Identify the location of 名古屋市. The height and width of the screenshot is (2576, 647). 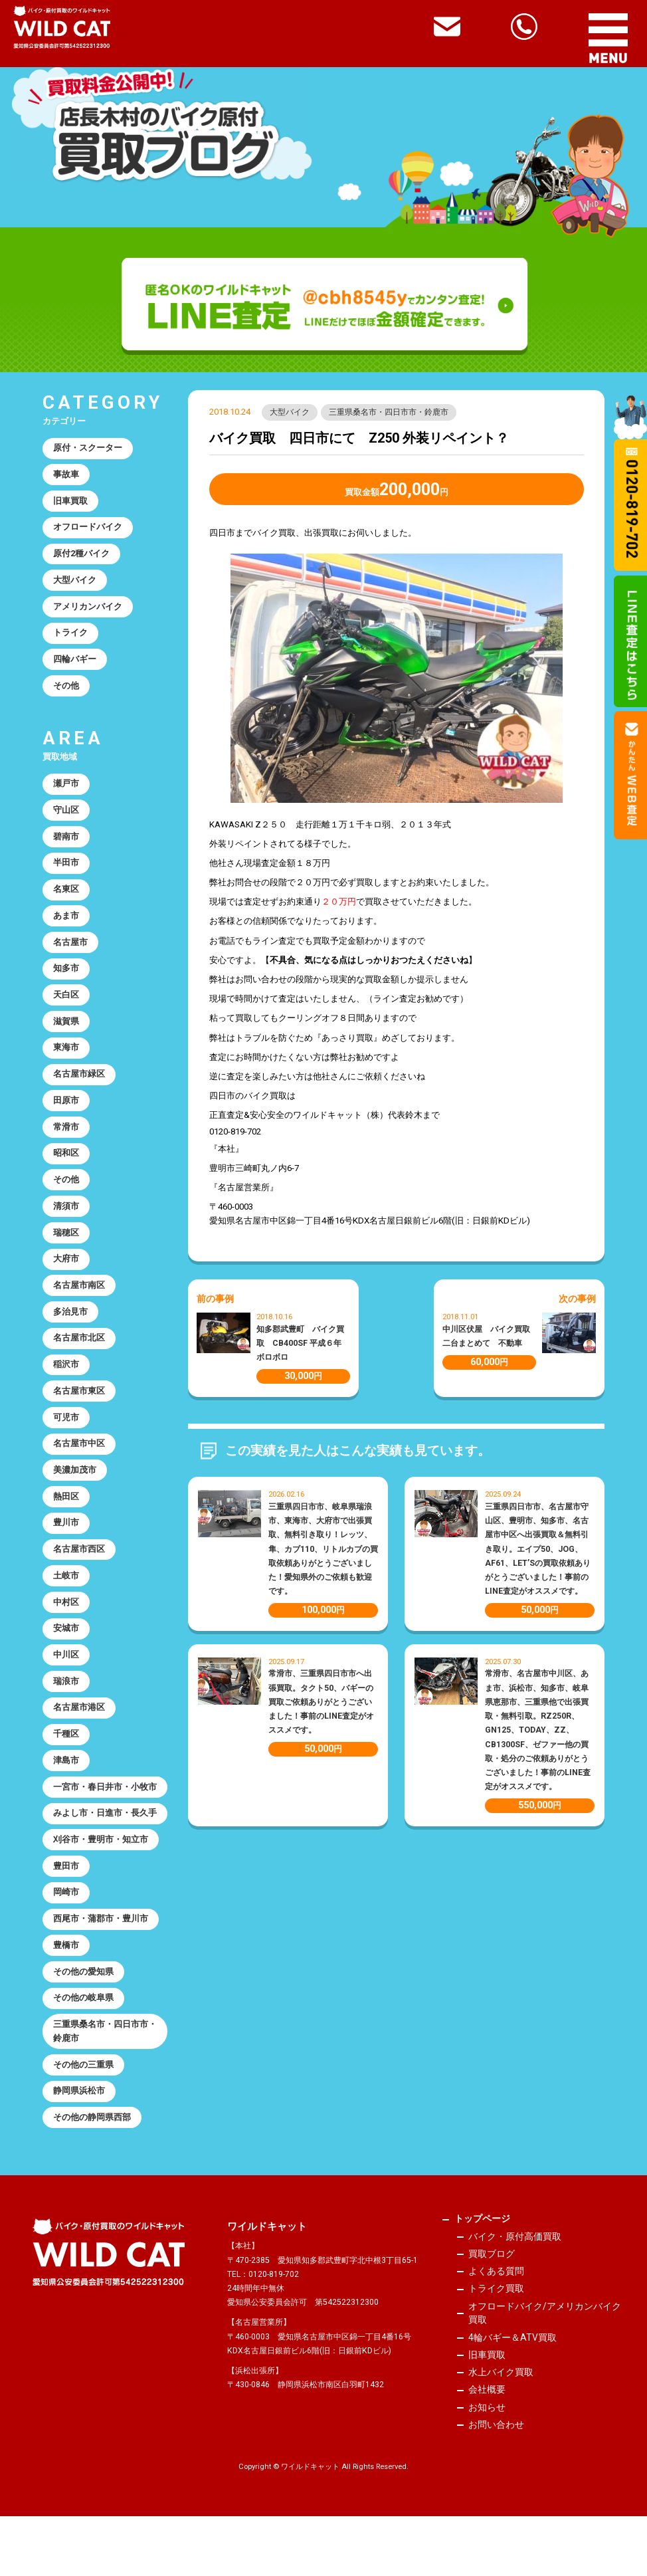
(70, 950).